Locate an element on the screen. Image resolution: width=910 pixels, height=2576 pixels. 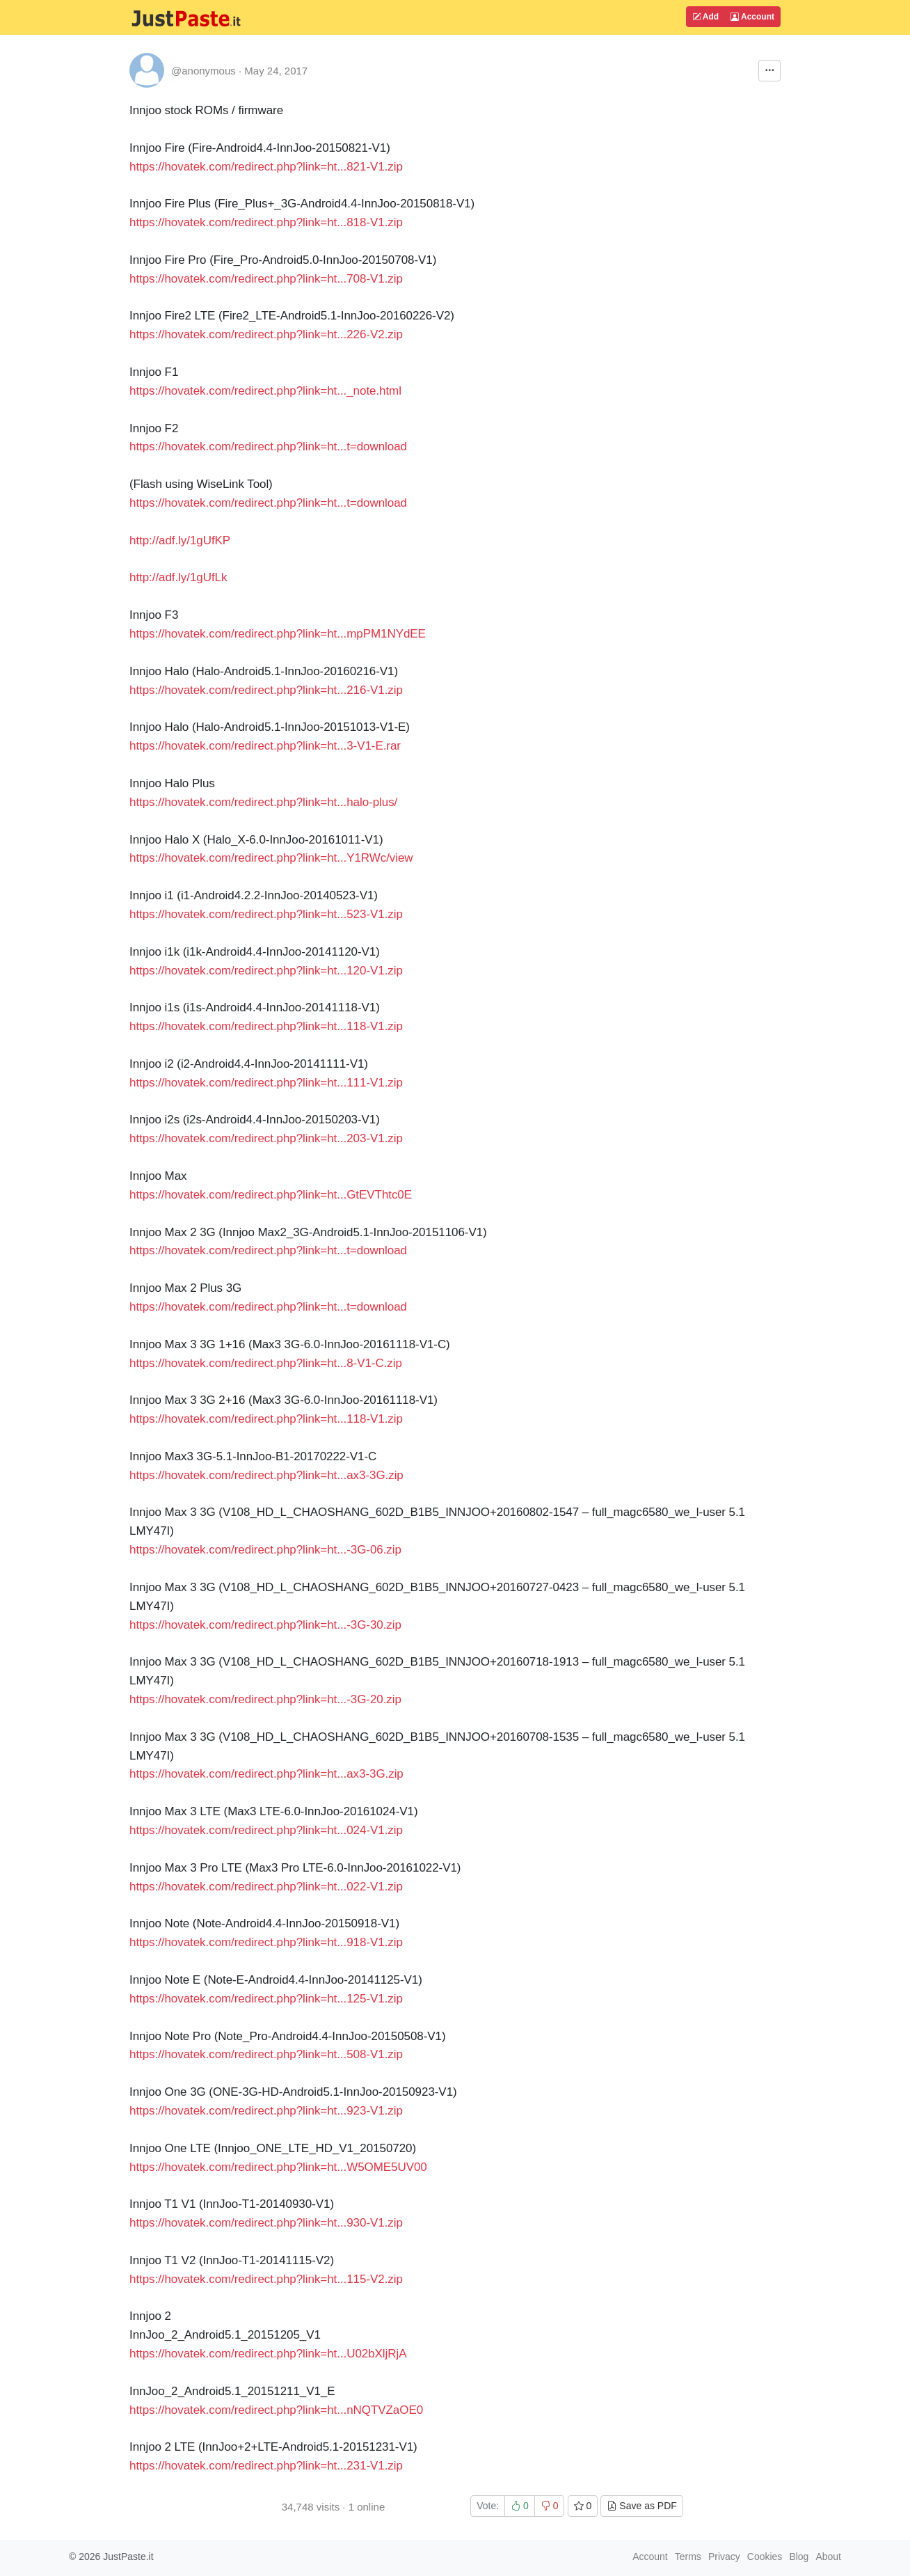
https://hovatek.com/redirect.php?link=ht..._note.html is located at coordinates (265, 390).